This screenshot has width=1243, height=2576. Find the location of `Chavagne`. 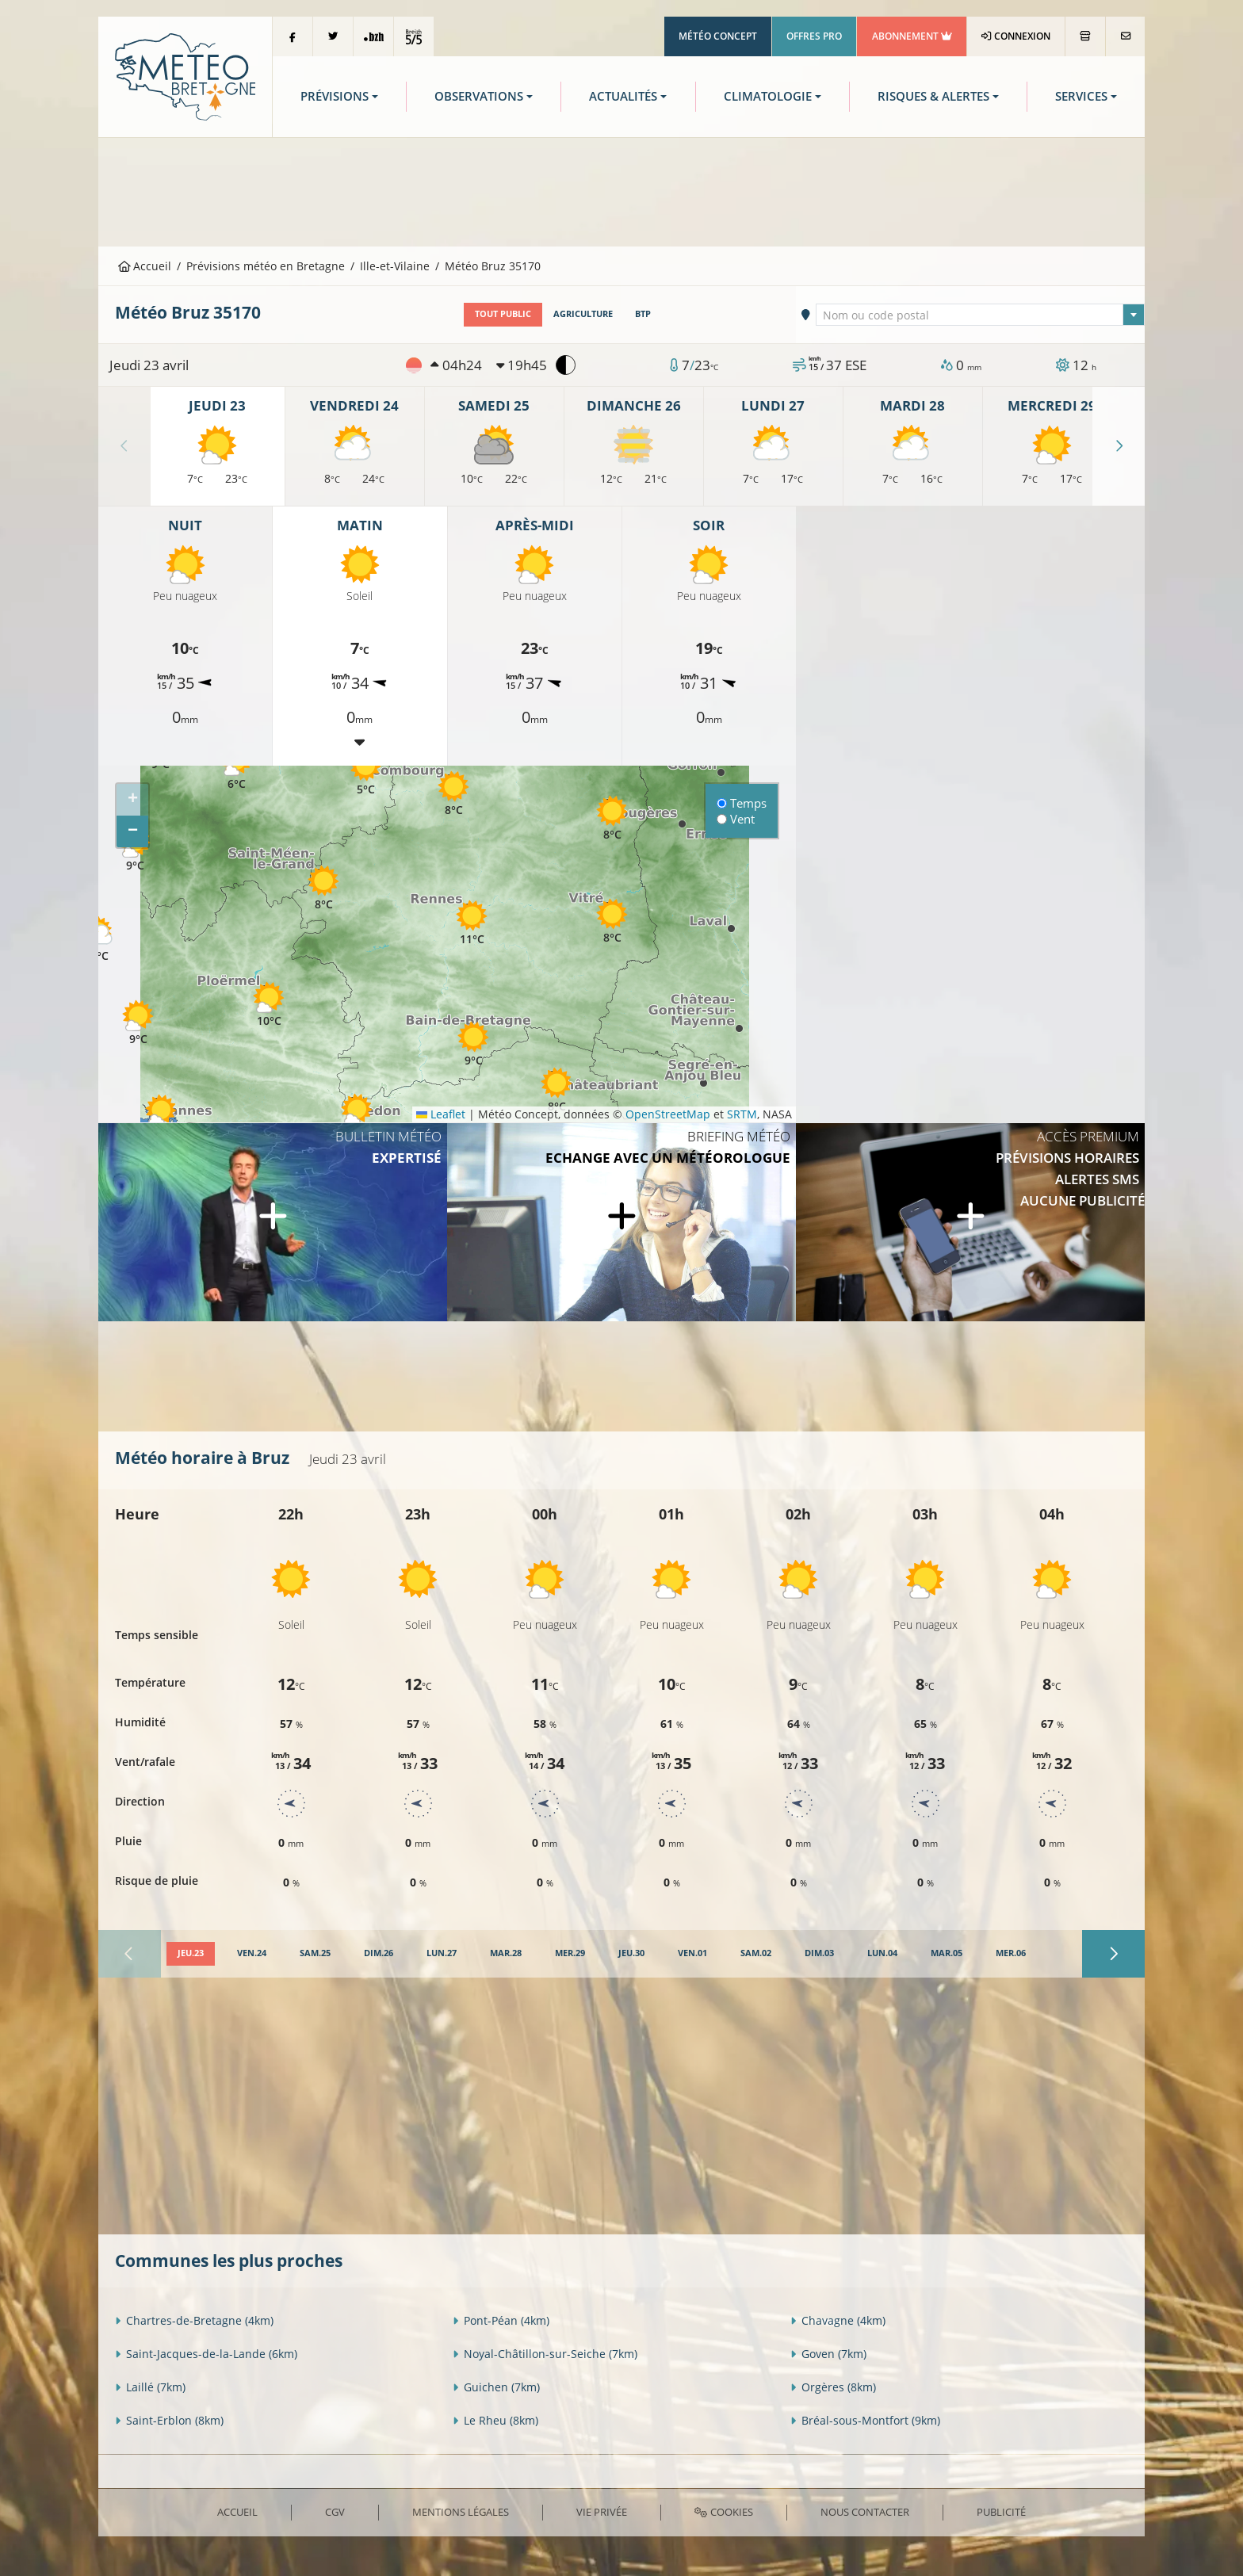

Chavagne is located at coordinates (837, 2320).